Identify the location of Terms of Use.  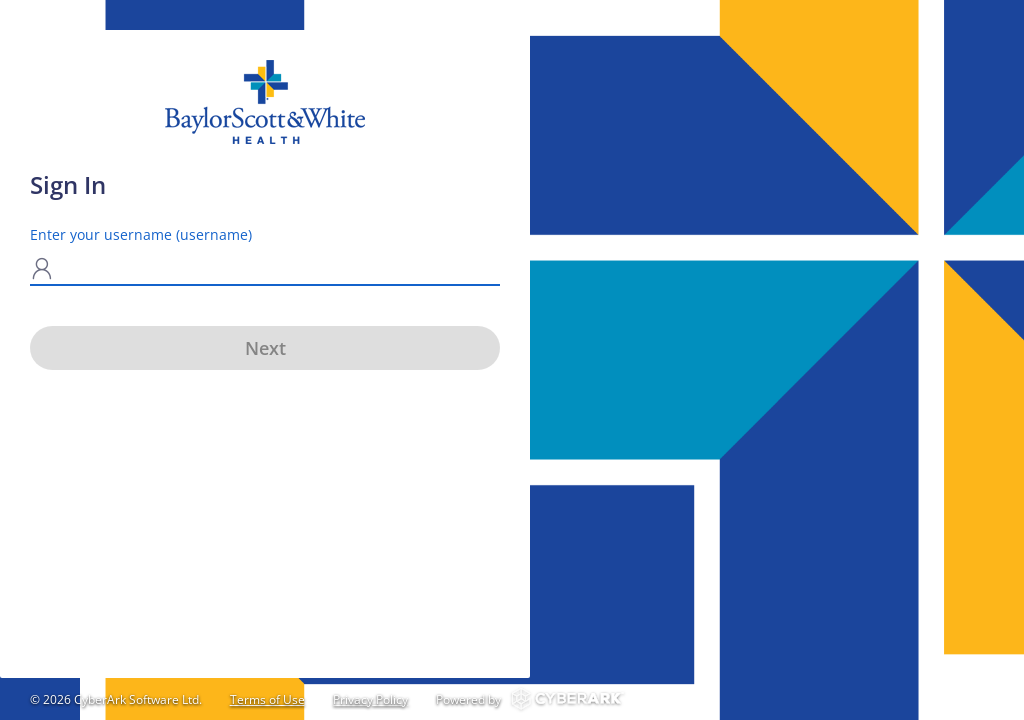
(267, 699).